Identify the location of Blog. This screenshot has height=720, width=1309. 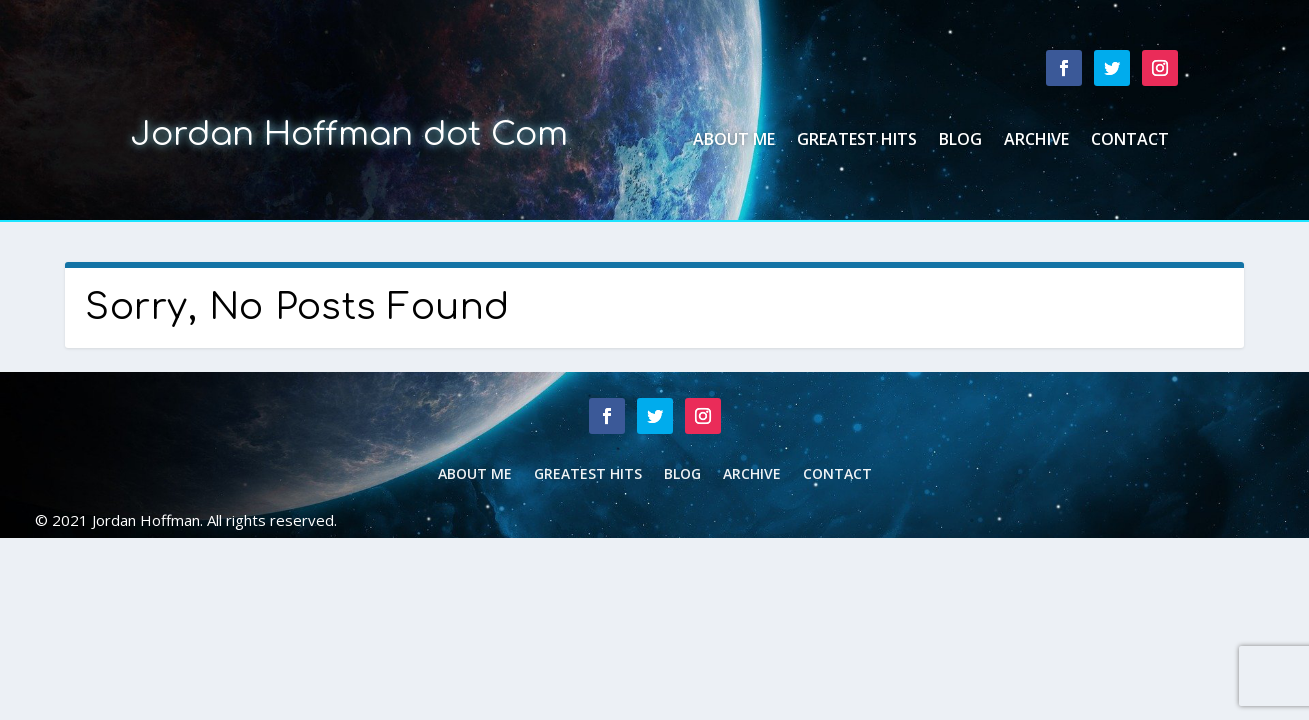
(960, 141).